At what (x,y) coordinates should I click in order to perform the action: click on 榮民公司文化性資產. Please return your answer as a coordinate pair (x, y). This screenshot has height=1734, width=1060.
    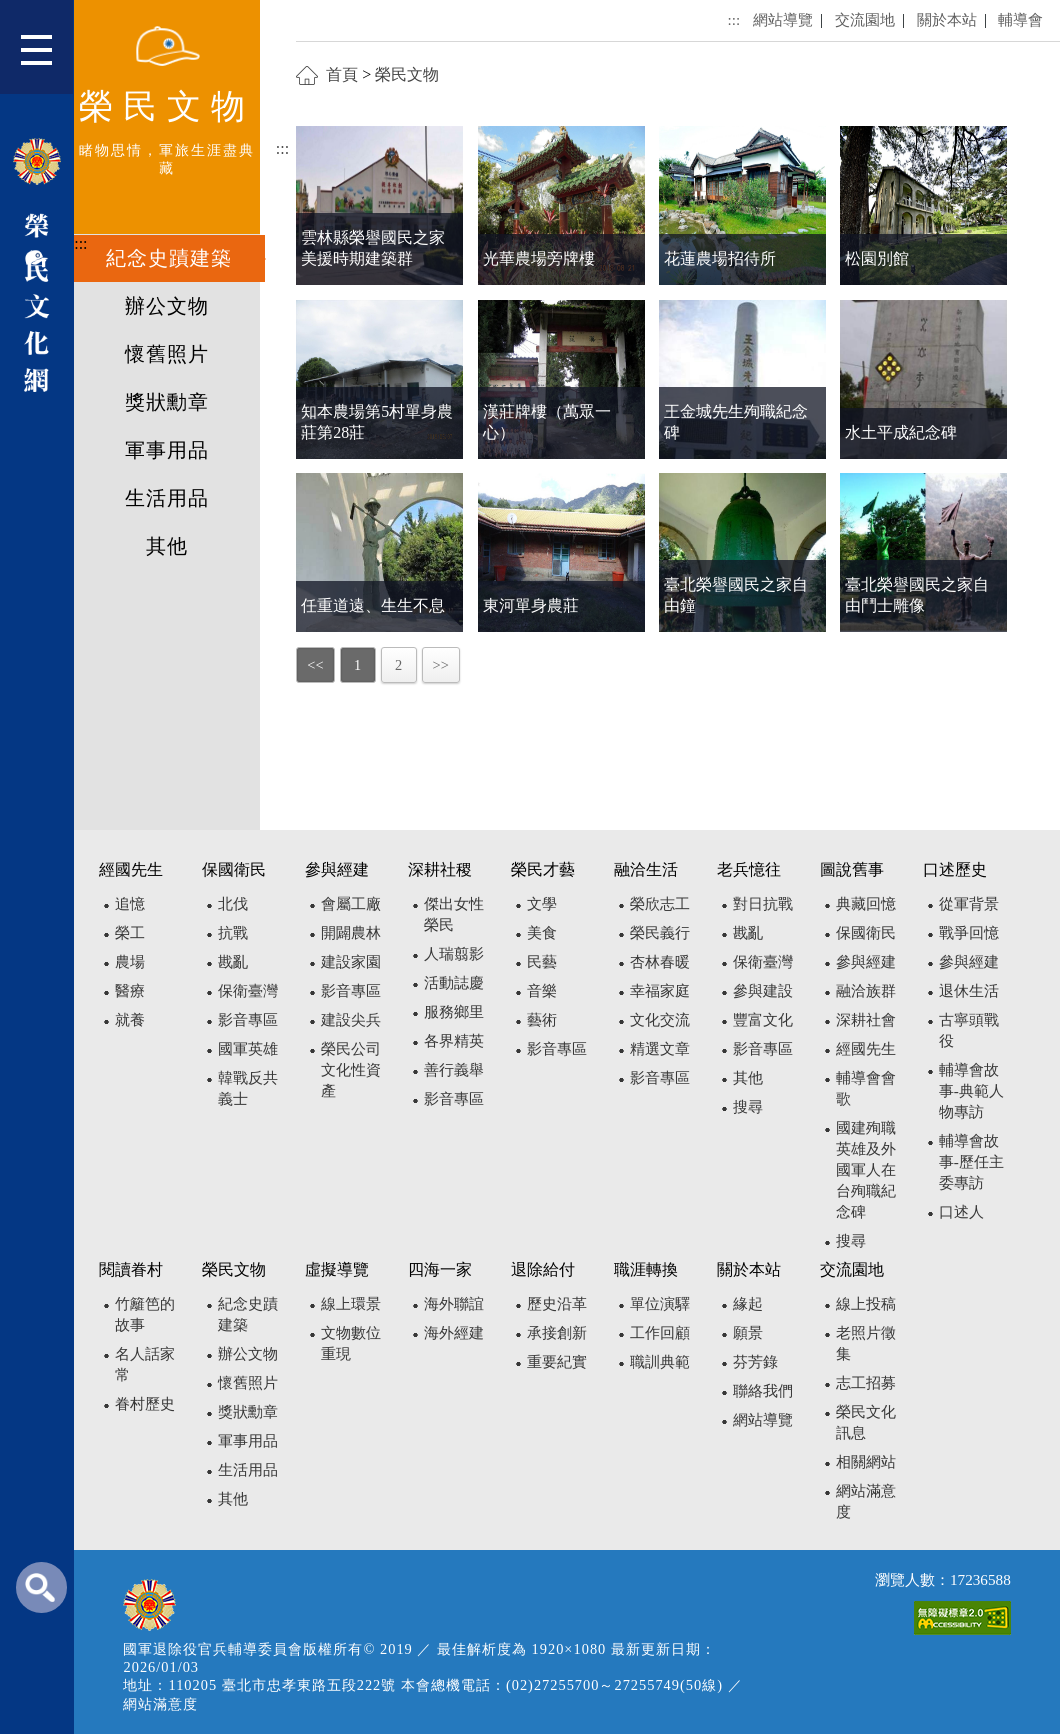
    Looking at the image, I should click on (351, 1069).